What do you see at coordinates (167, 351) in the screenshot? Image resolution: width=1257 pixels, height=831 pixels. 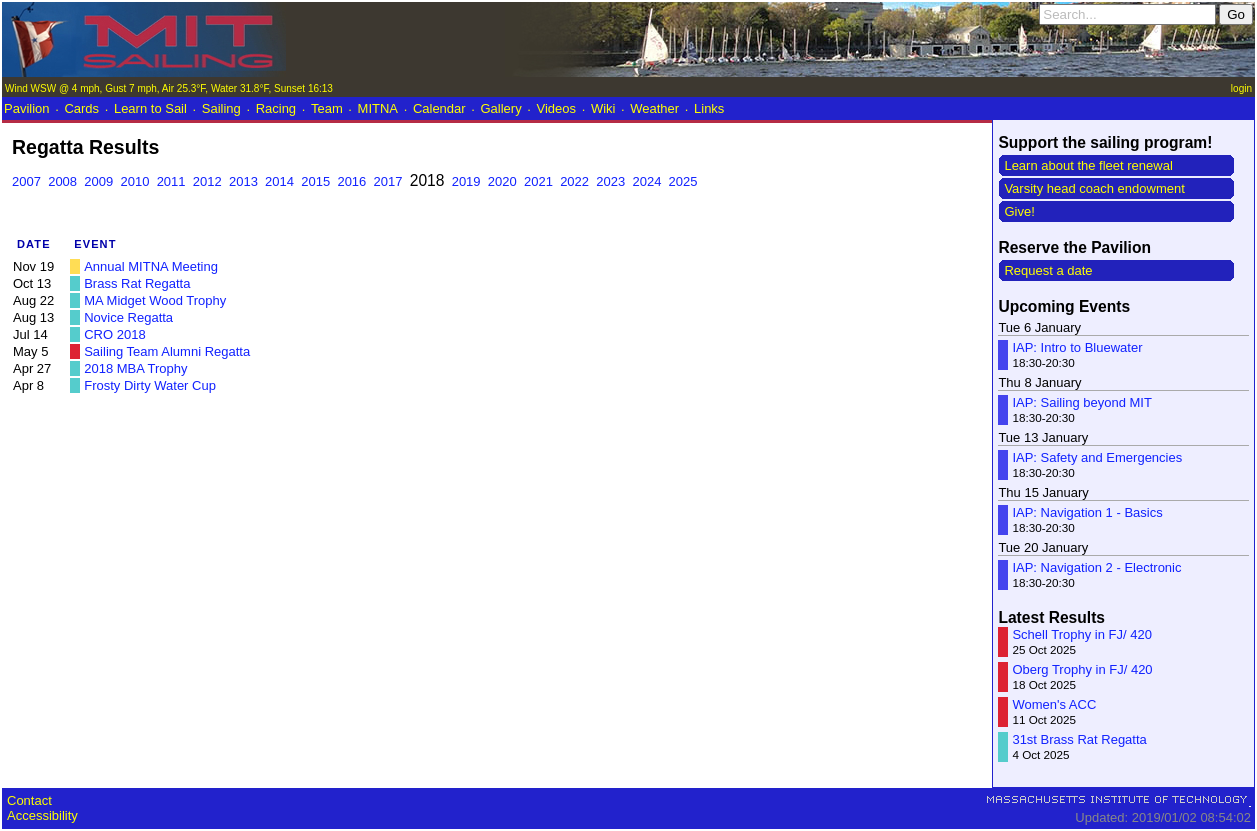 I see `Sailing Team Alumni Regatta` at bounding box center [167, 351].